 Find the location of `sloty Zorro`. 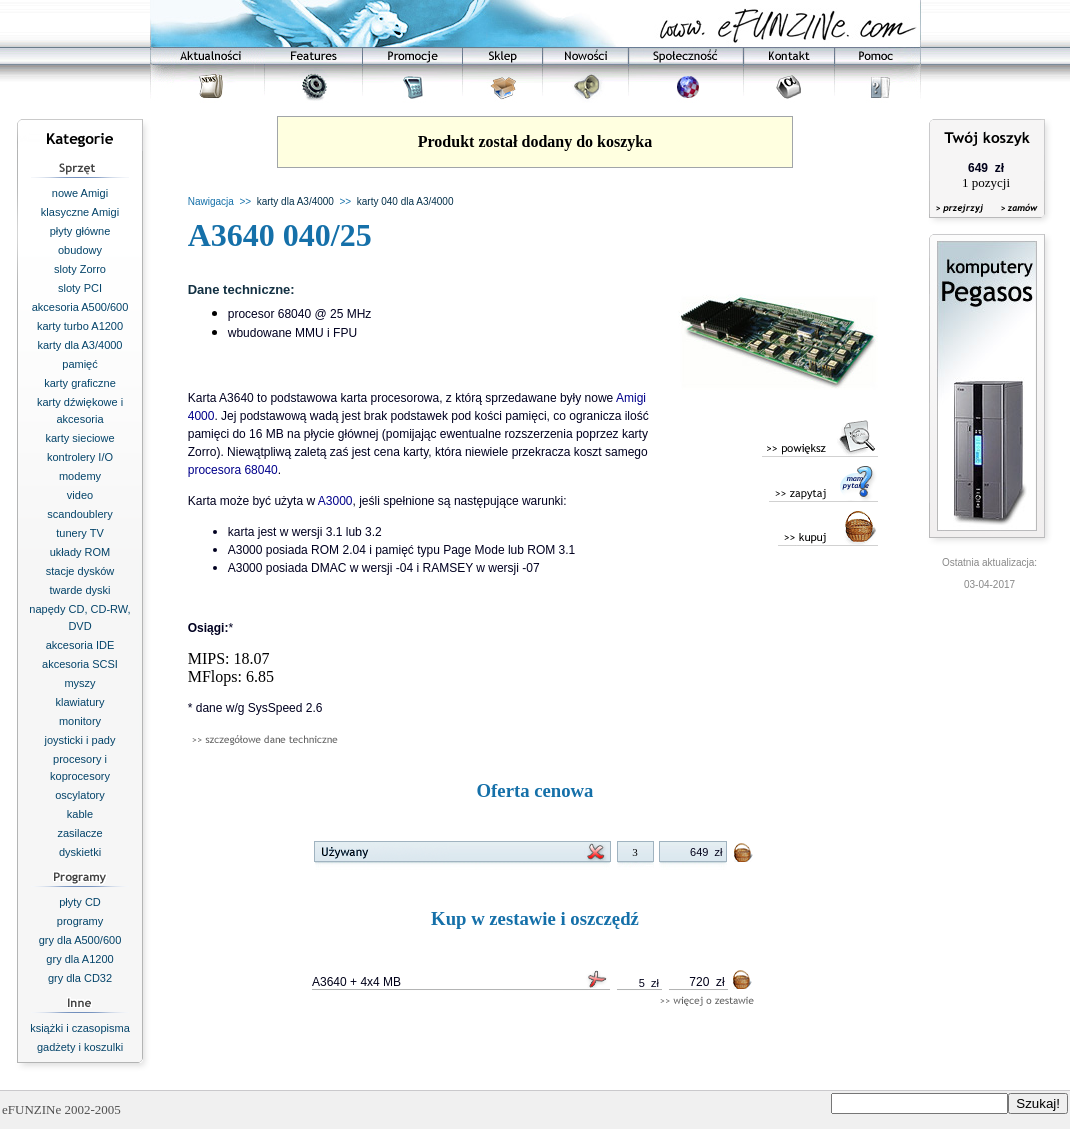

sloty Zorro is located at coordinates (80, 269).